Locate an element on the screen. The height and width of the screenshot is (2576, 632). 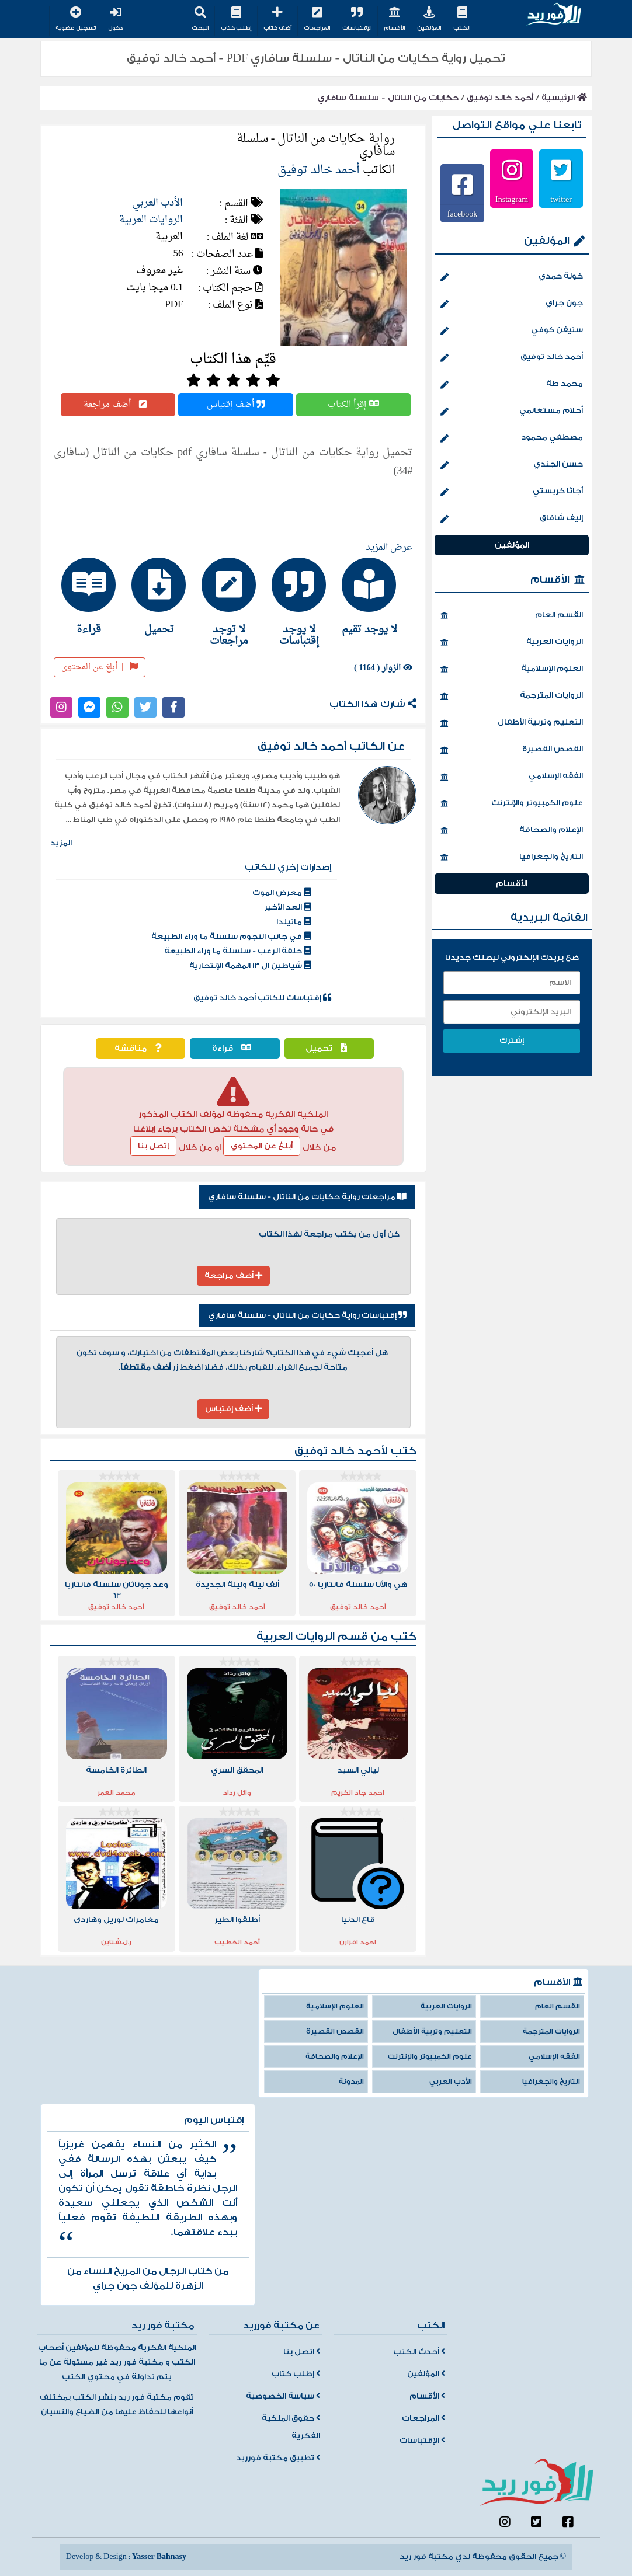
المزيد is located at coordinates (61, 843).